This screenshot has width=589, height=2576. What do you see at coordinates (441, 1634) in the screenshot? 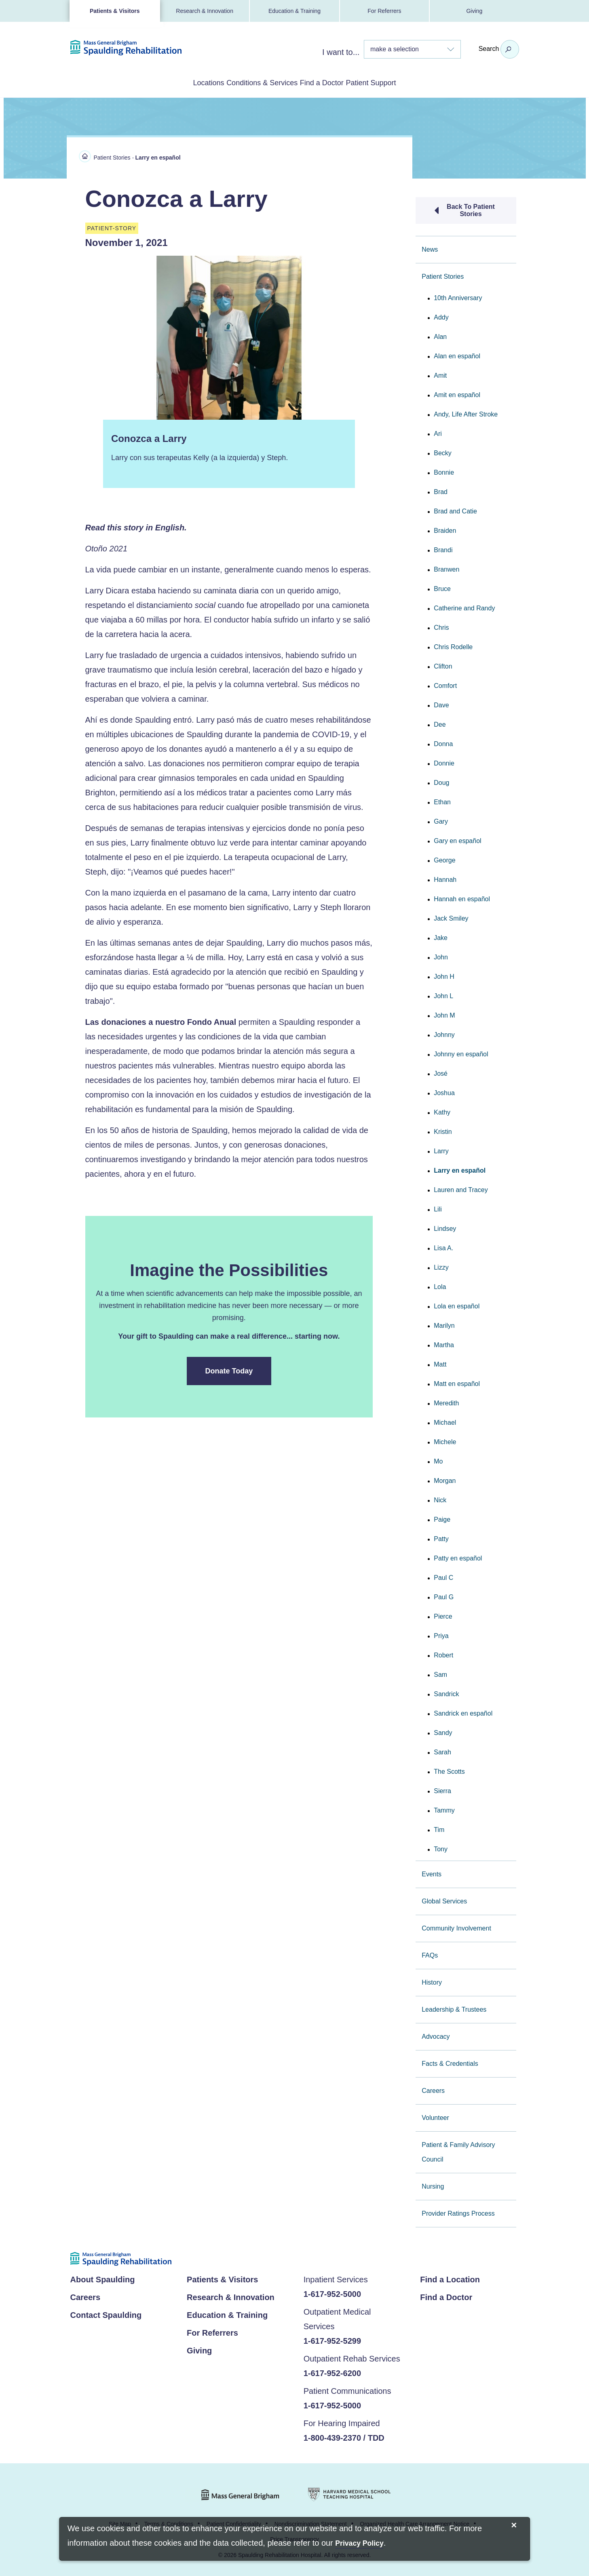
I see `Priya` at bounding box center [441, 1634].